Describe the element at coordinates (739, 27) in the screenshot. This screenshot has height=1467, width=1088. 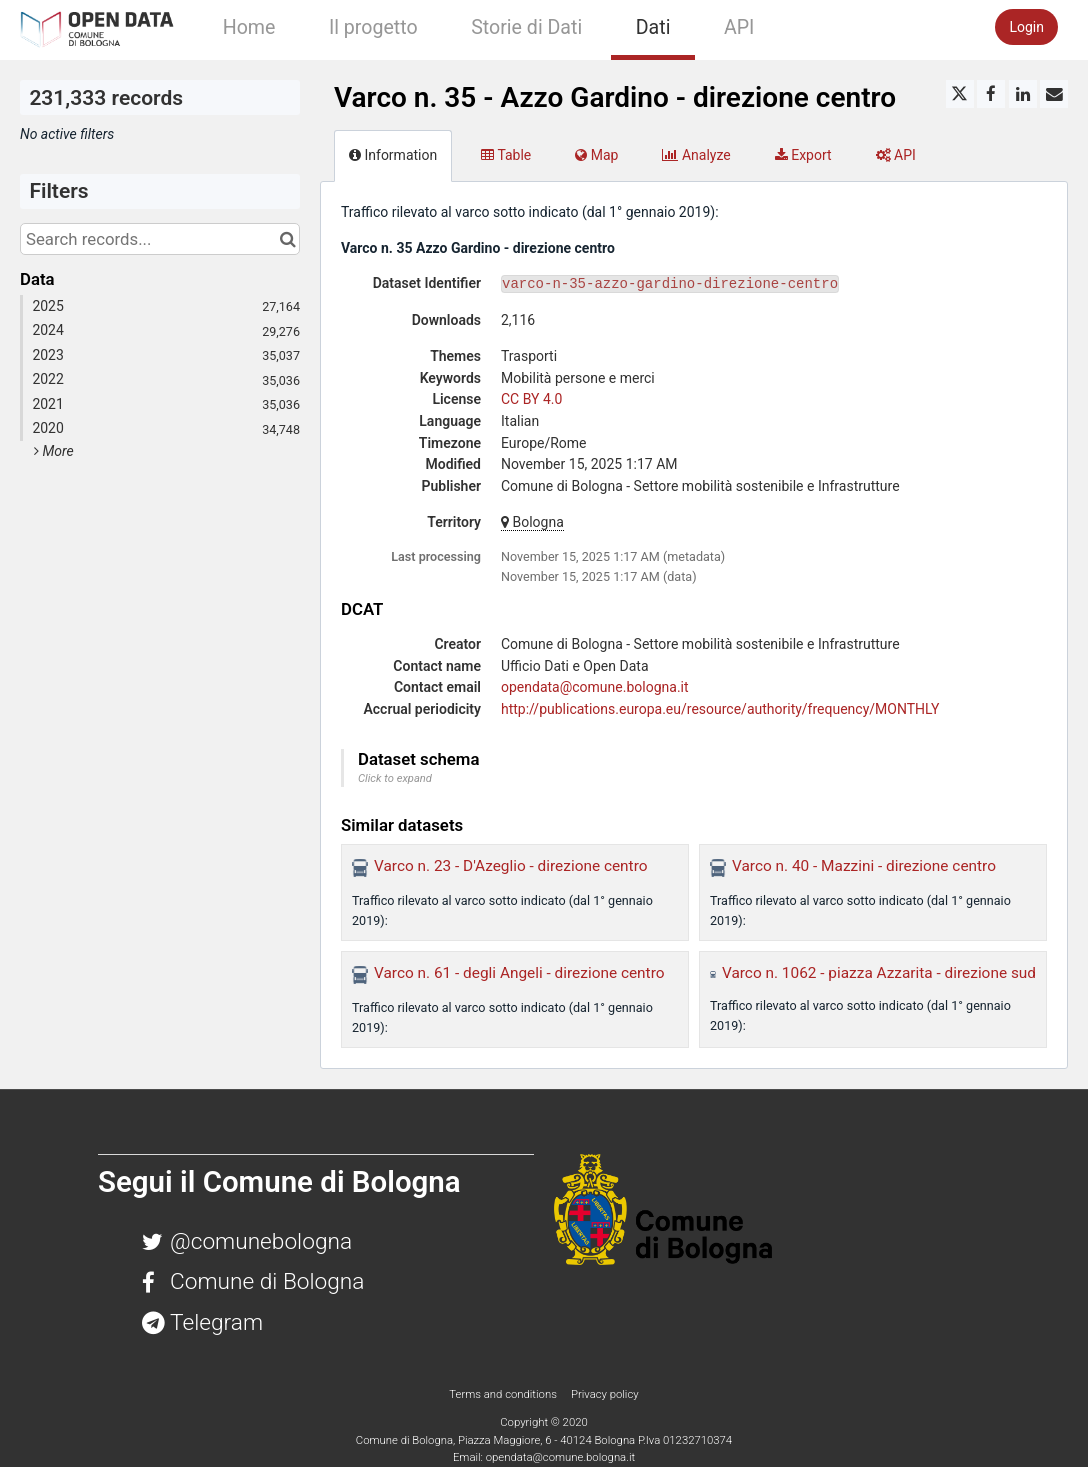
I see `API` at that location.